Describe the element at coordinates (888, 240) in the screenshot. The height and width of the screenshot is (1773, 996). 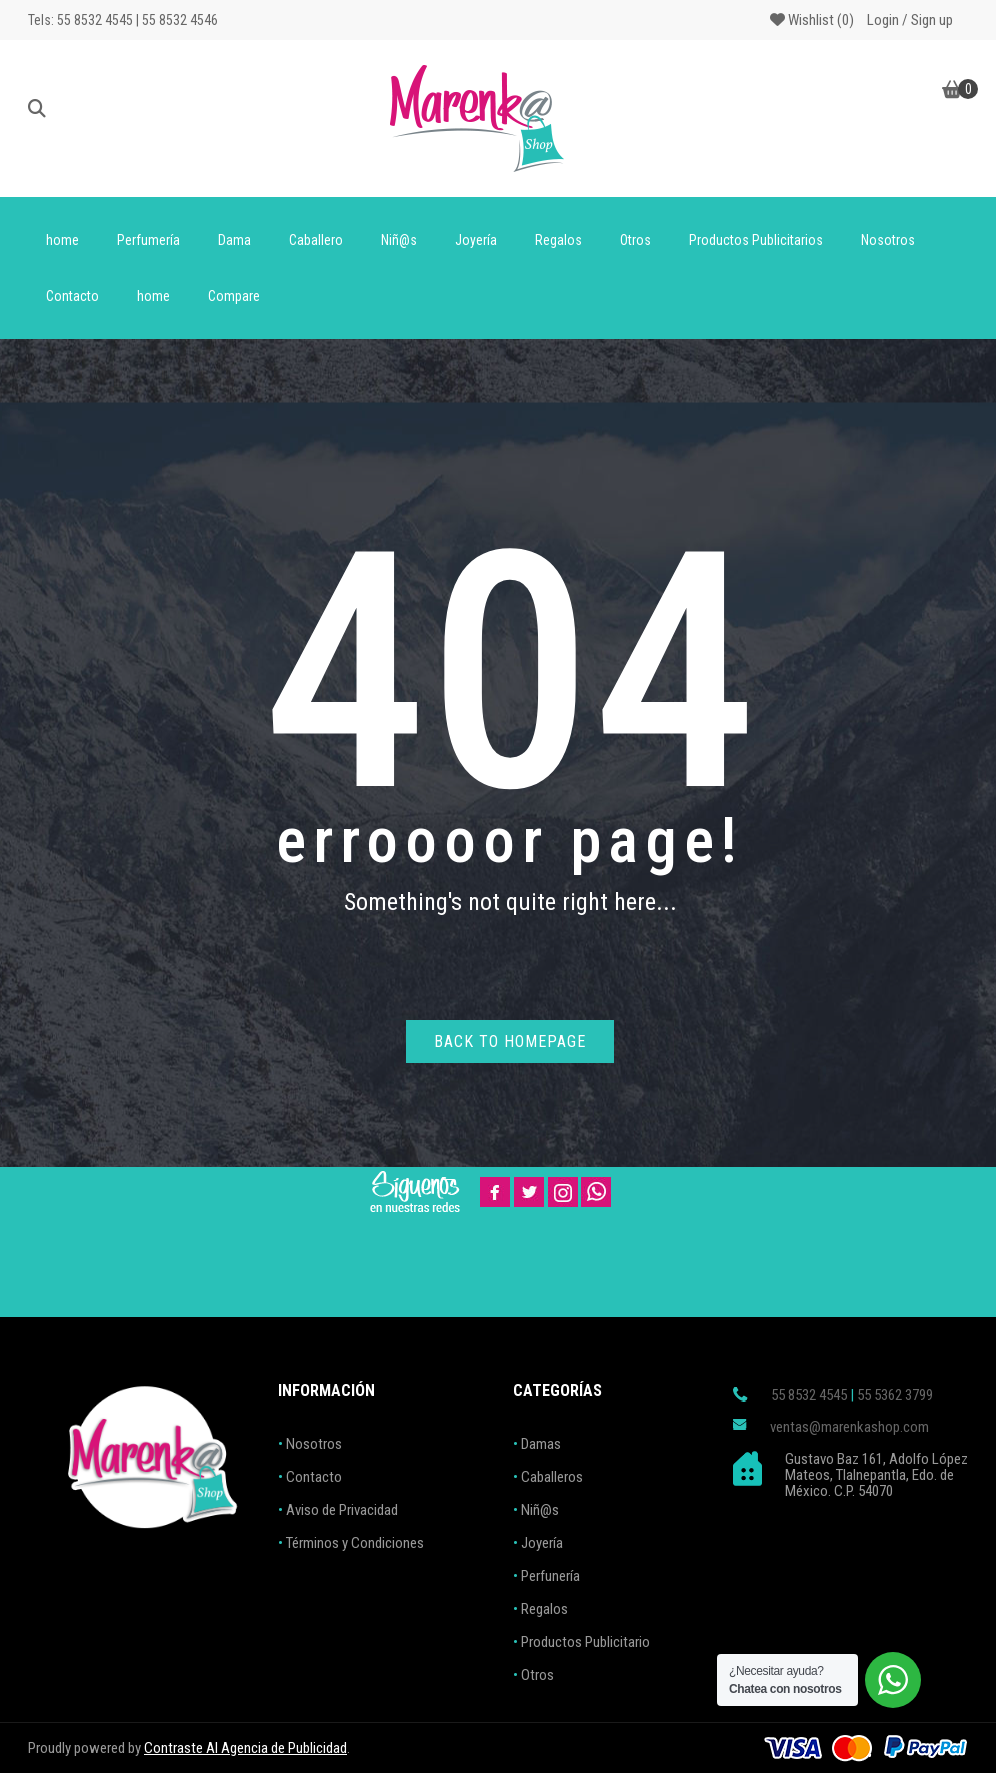
I see `Nosotros` at that location.